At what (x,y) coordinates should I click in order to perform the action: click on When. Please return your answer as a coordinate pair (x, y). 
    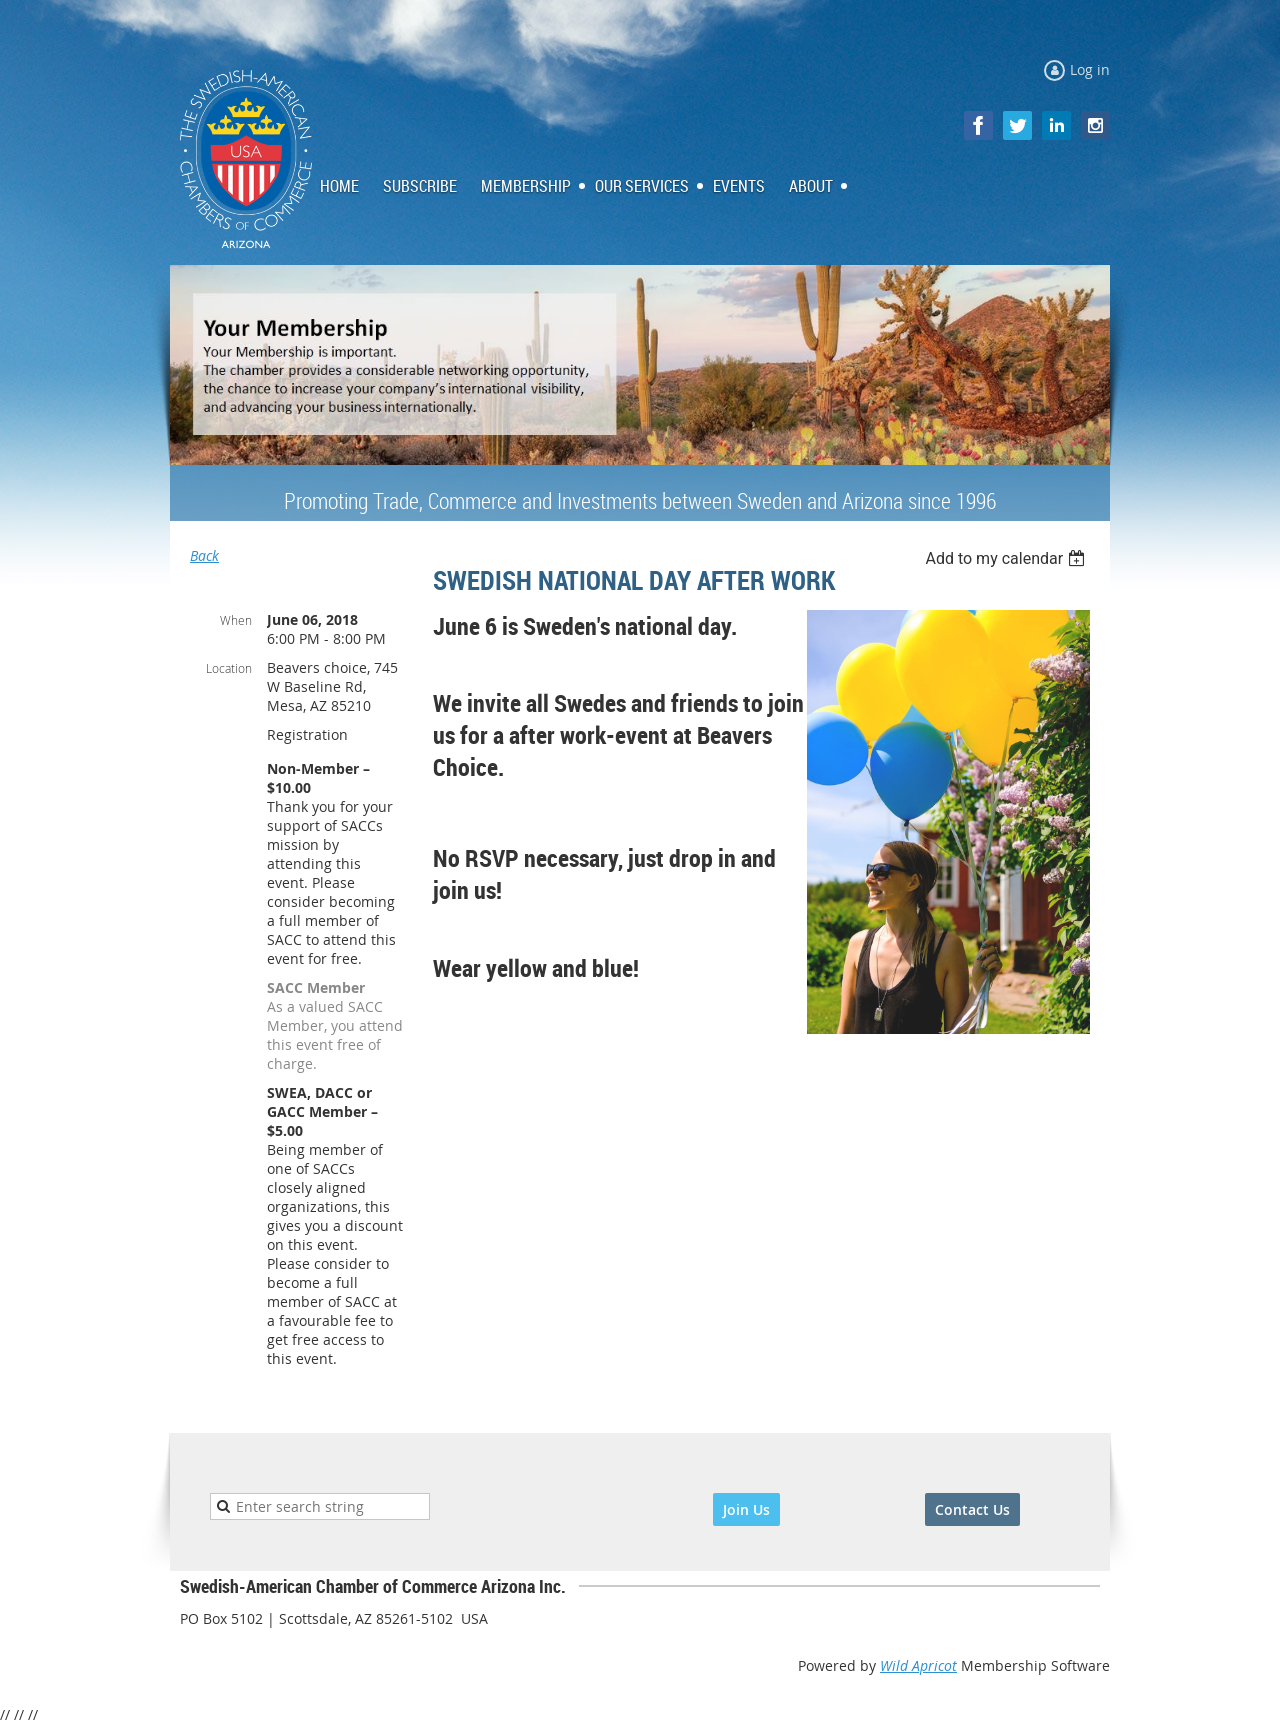
    Looking at the image, I should click on (236, 620).